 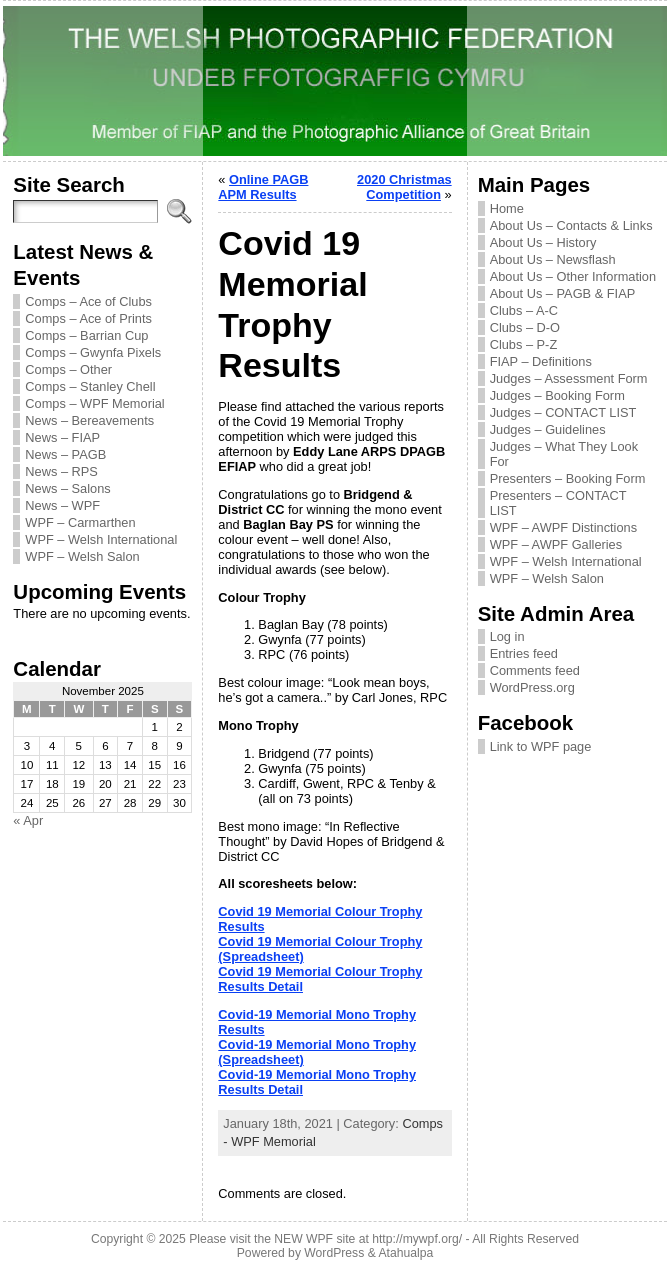 I want to click on 2020 Christmas Competition, so click(x=404, y=187).